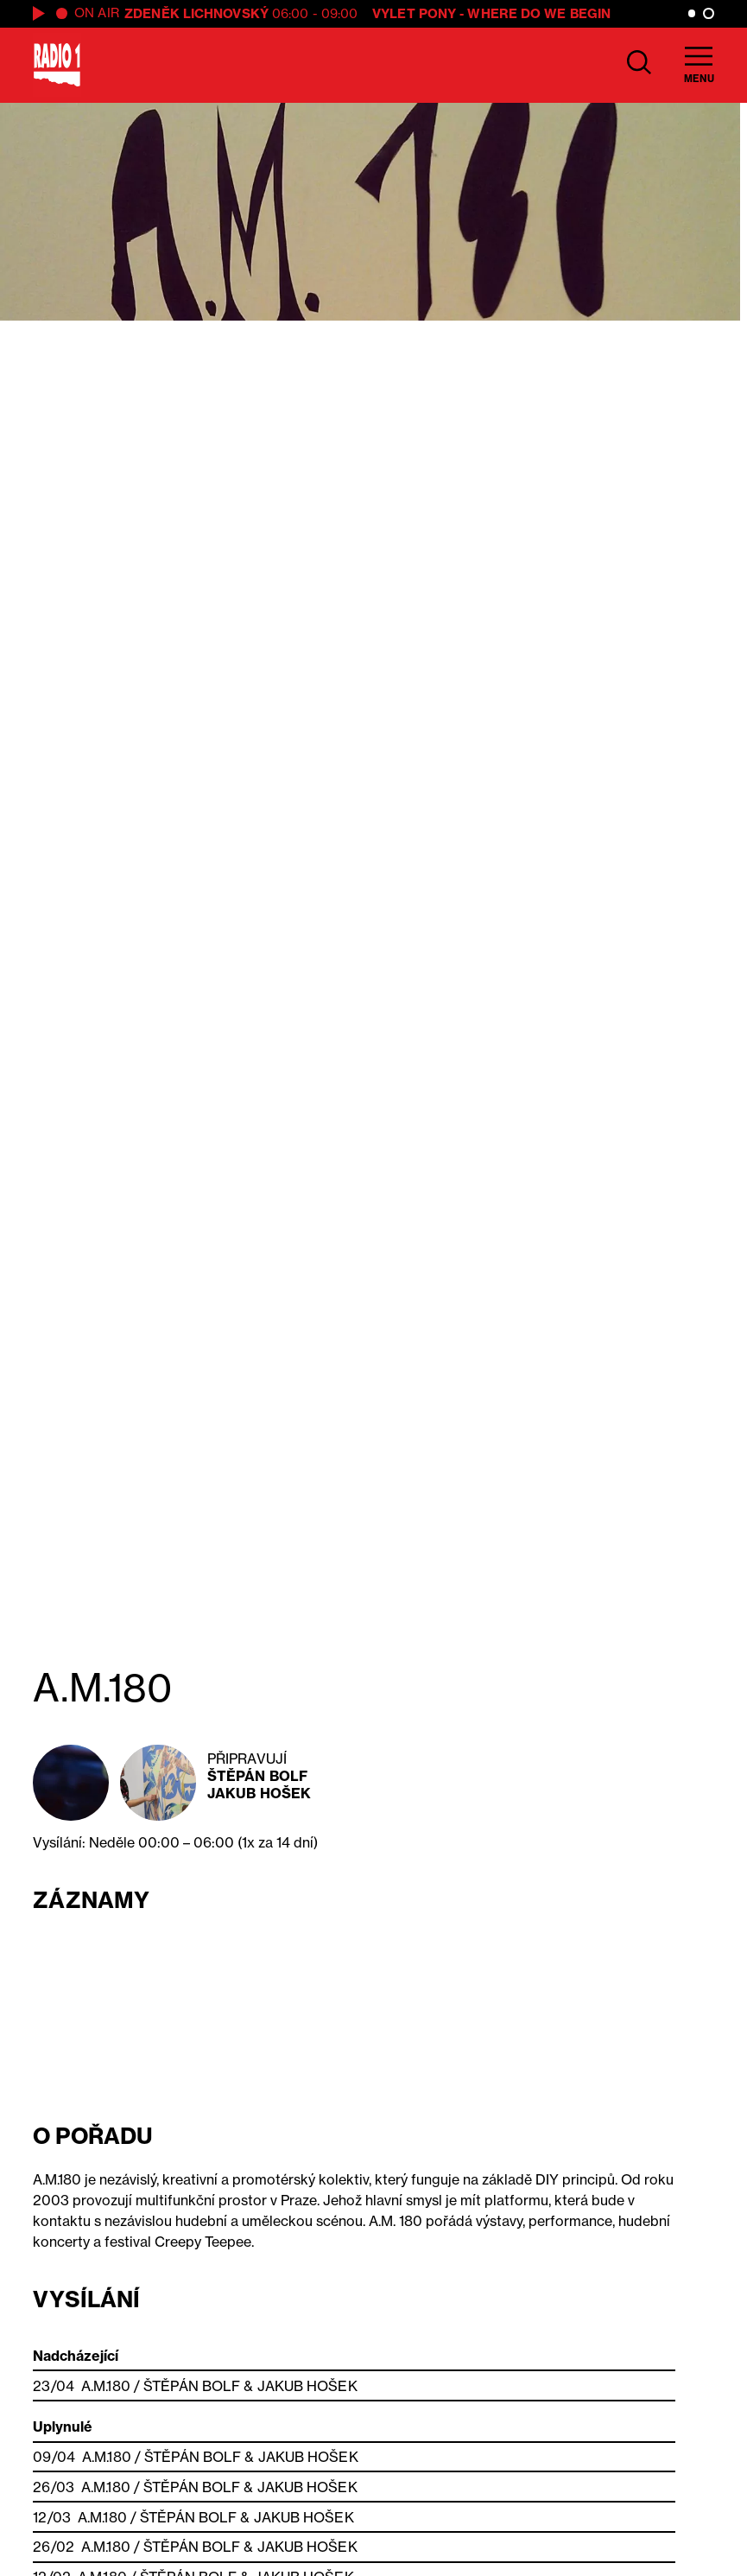 This screenshot has width=747, height=2576. What do you see at coordinates (105, 2386) in the screenshot?
I see `A.M.180` at bounding box center [105, 2386].